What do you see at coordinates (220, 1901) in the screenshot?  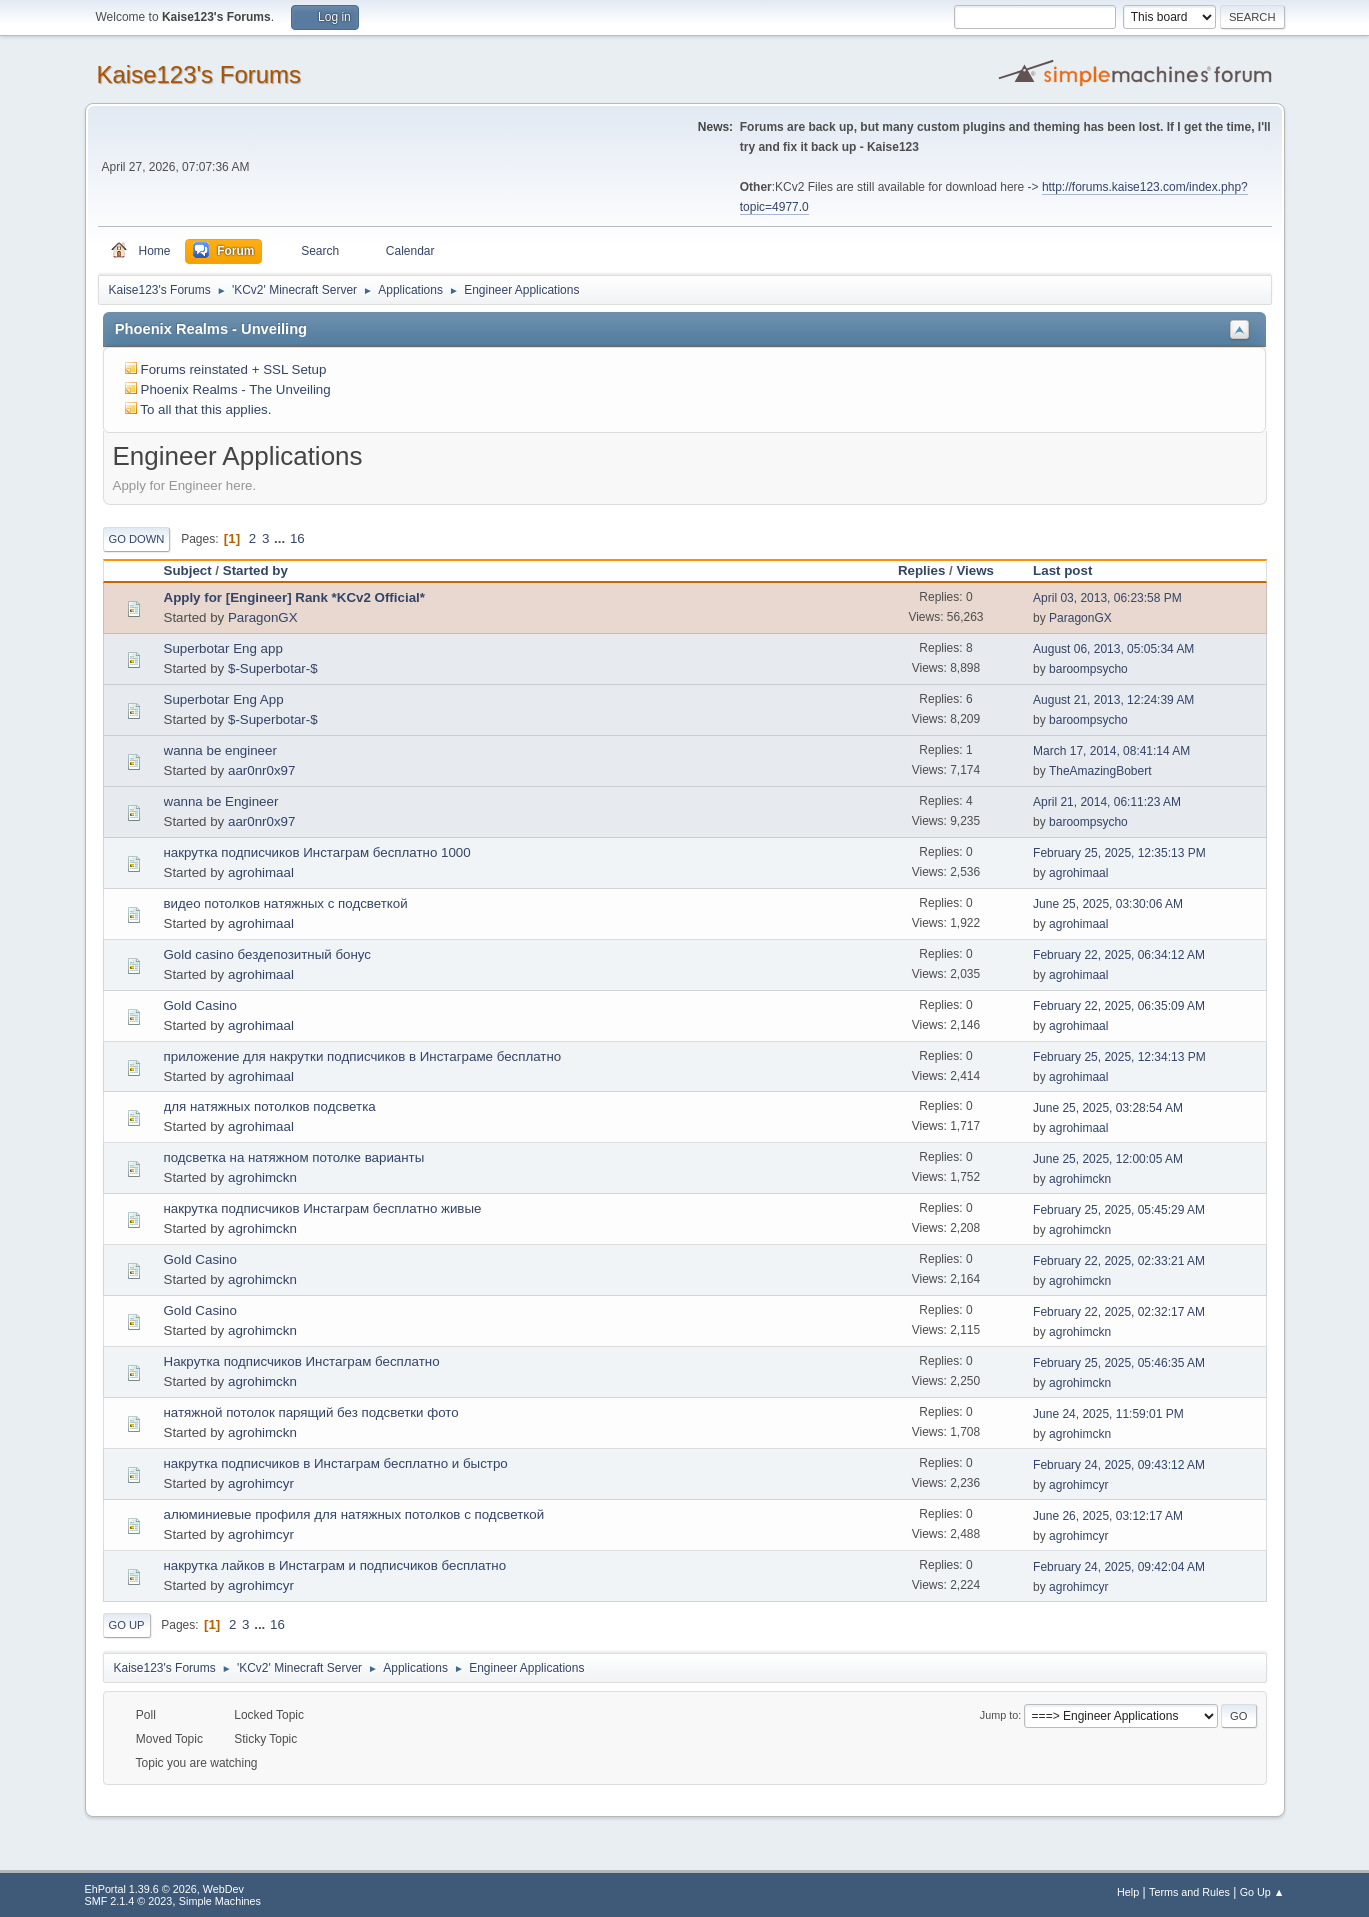 I see `Simple Machines` at bounding box center [220, 1901].